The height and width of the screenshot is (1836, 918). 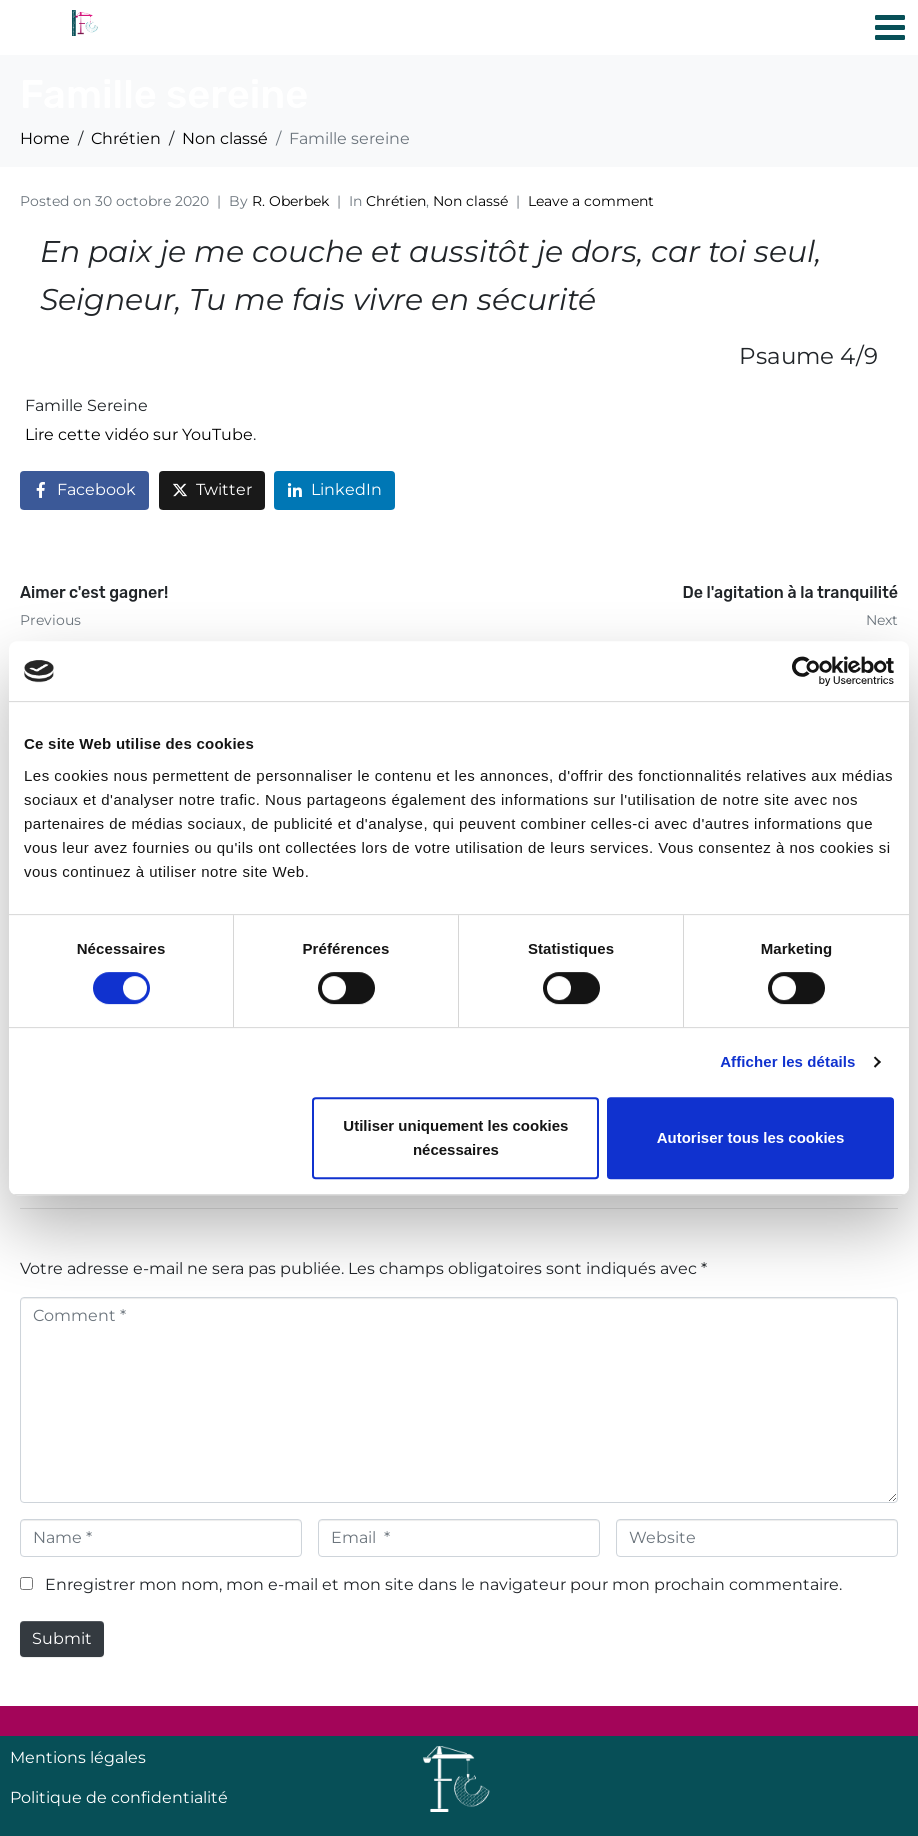 I want to click on Mentions légales, so click(x=78, y=1757).